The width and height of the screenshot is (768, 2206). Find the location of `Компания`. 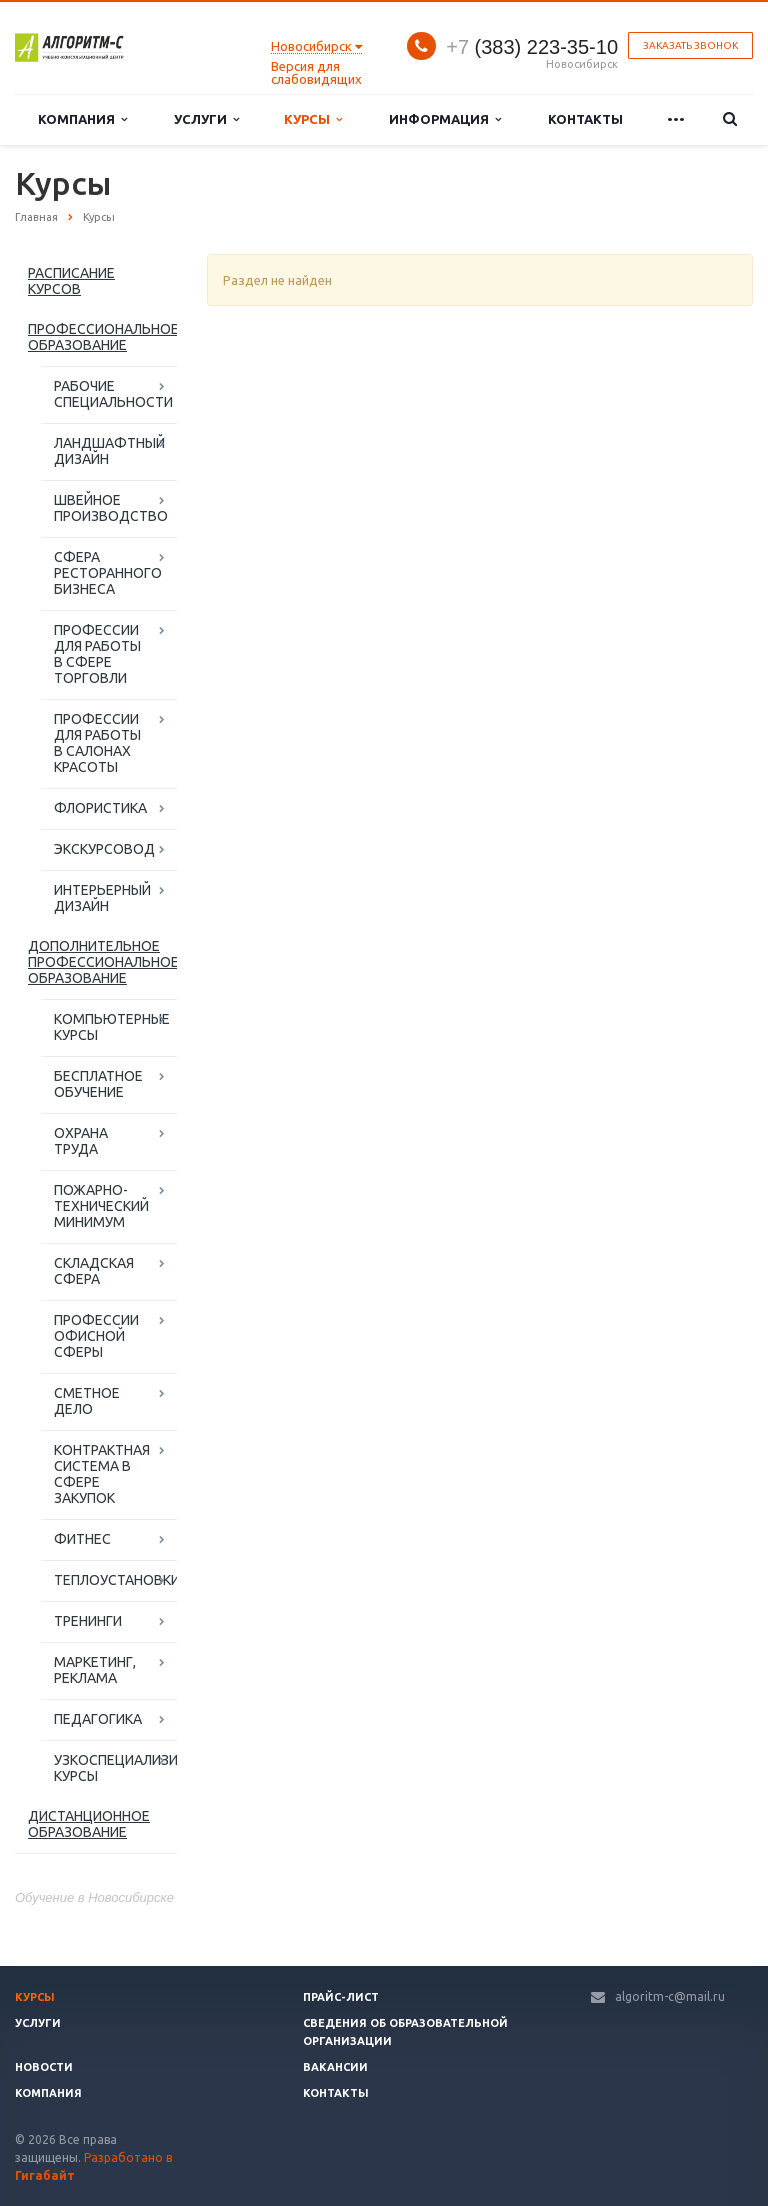

Компания is located at coordinates (82, 119).